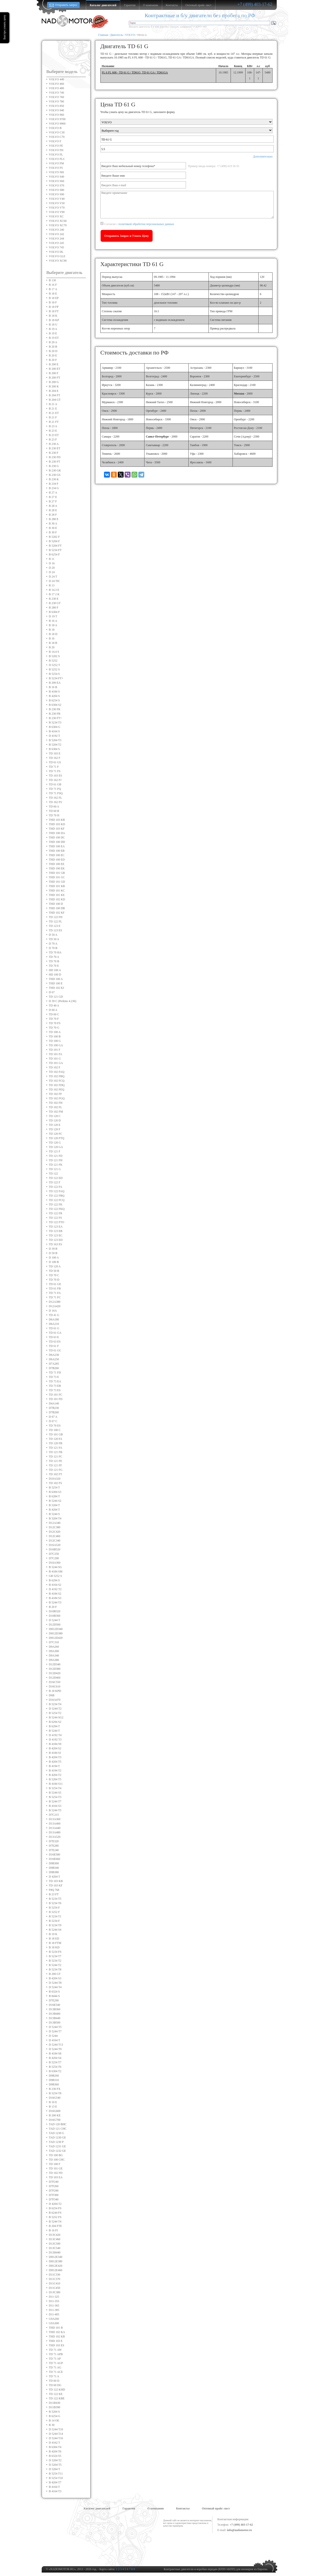 The height and width of the screenshot is (2576, 314). What do you see at coordinates (54, 1368) in the screenshot?
I see `D7B260` at bounding box center [54, 1368].